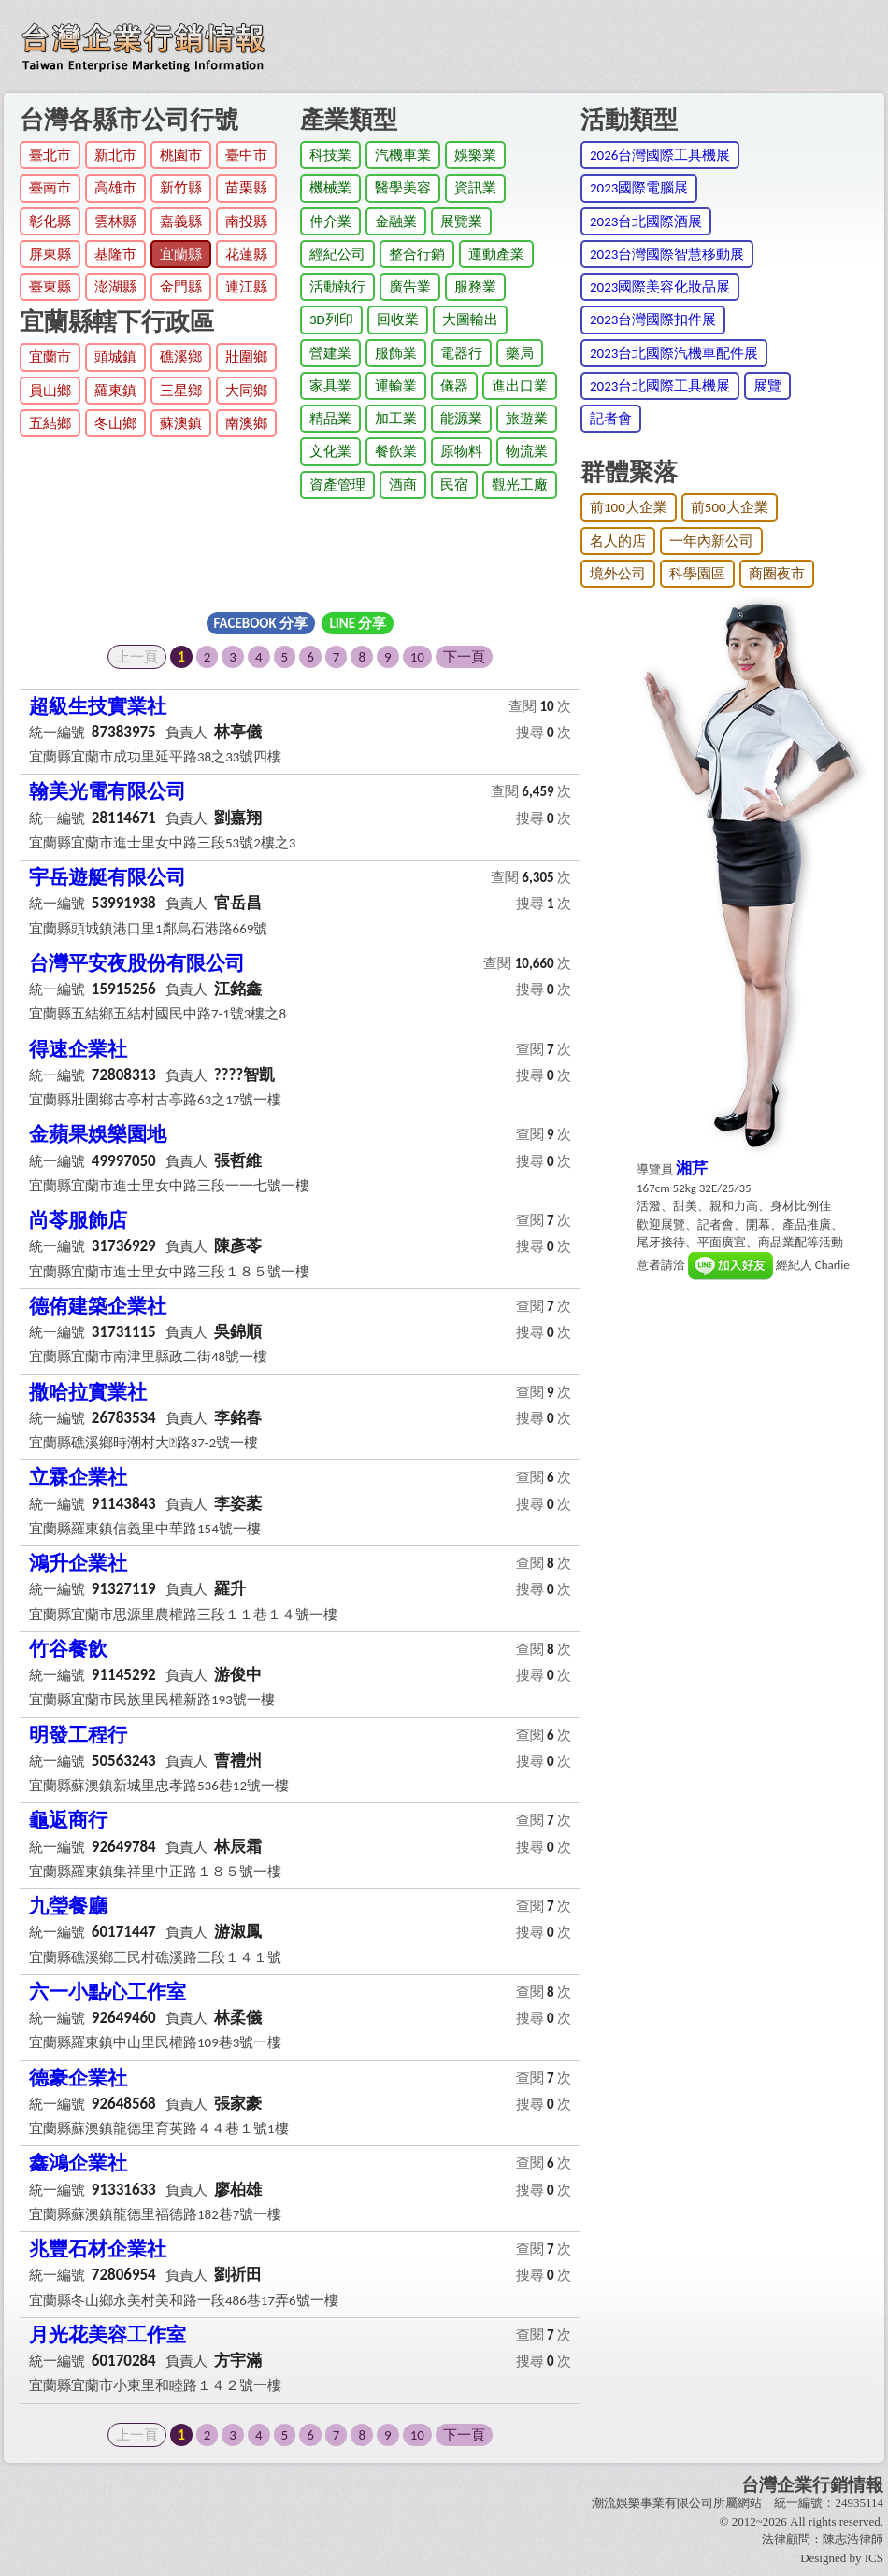  I want to click on 原物料, so click(461, 451).